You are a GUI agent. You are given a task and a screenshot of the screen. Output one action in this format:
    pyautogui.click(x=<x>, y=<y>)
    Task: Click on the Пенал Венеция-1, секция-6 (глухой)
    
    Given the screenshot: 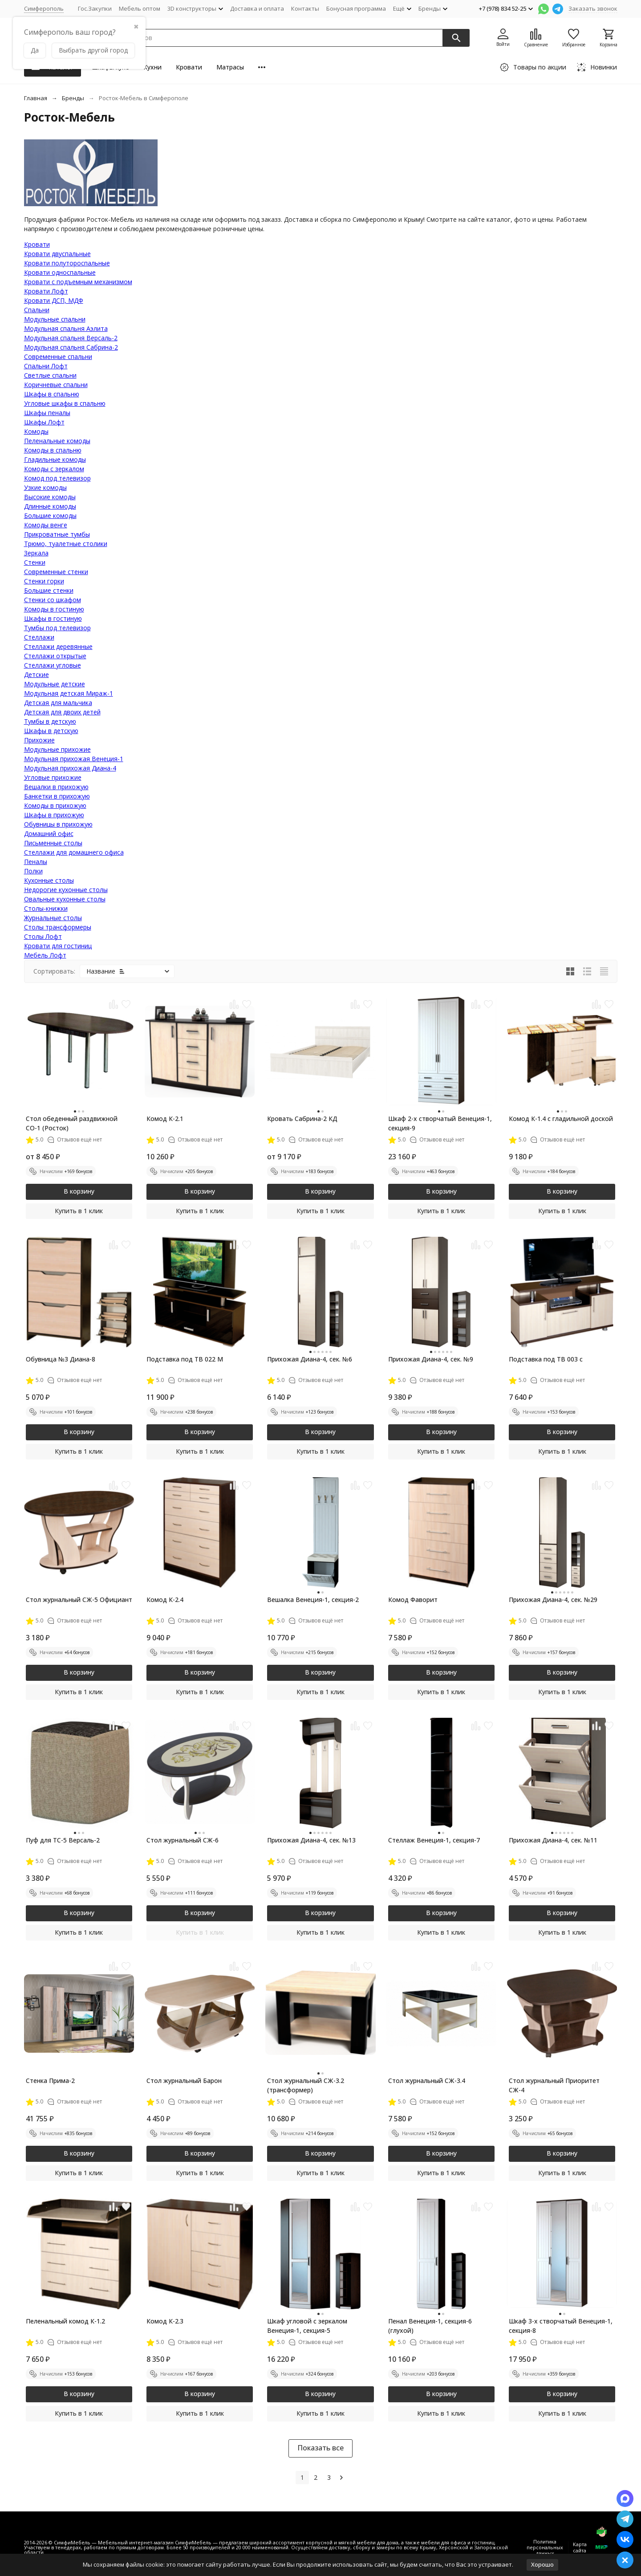 What is the action you would take?
    pyautogui.click(x=430, y=2326)
    